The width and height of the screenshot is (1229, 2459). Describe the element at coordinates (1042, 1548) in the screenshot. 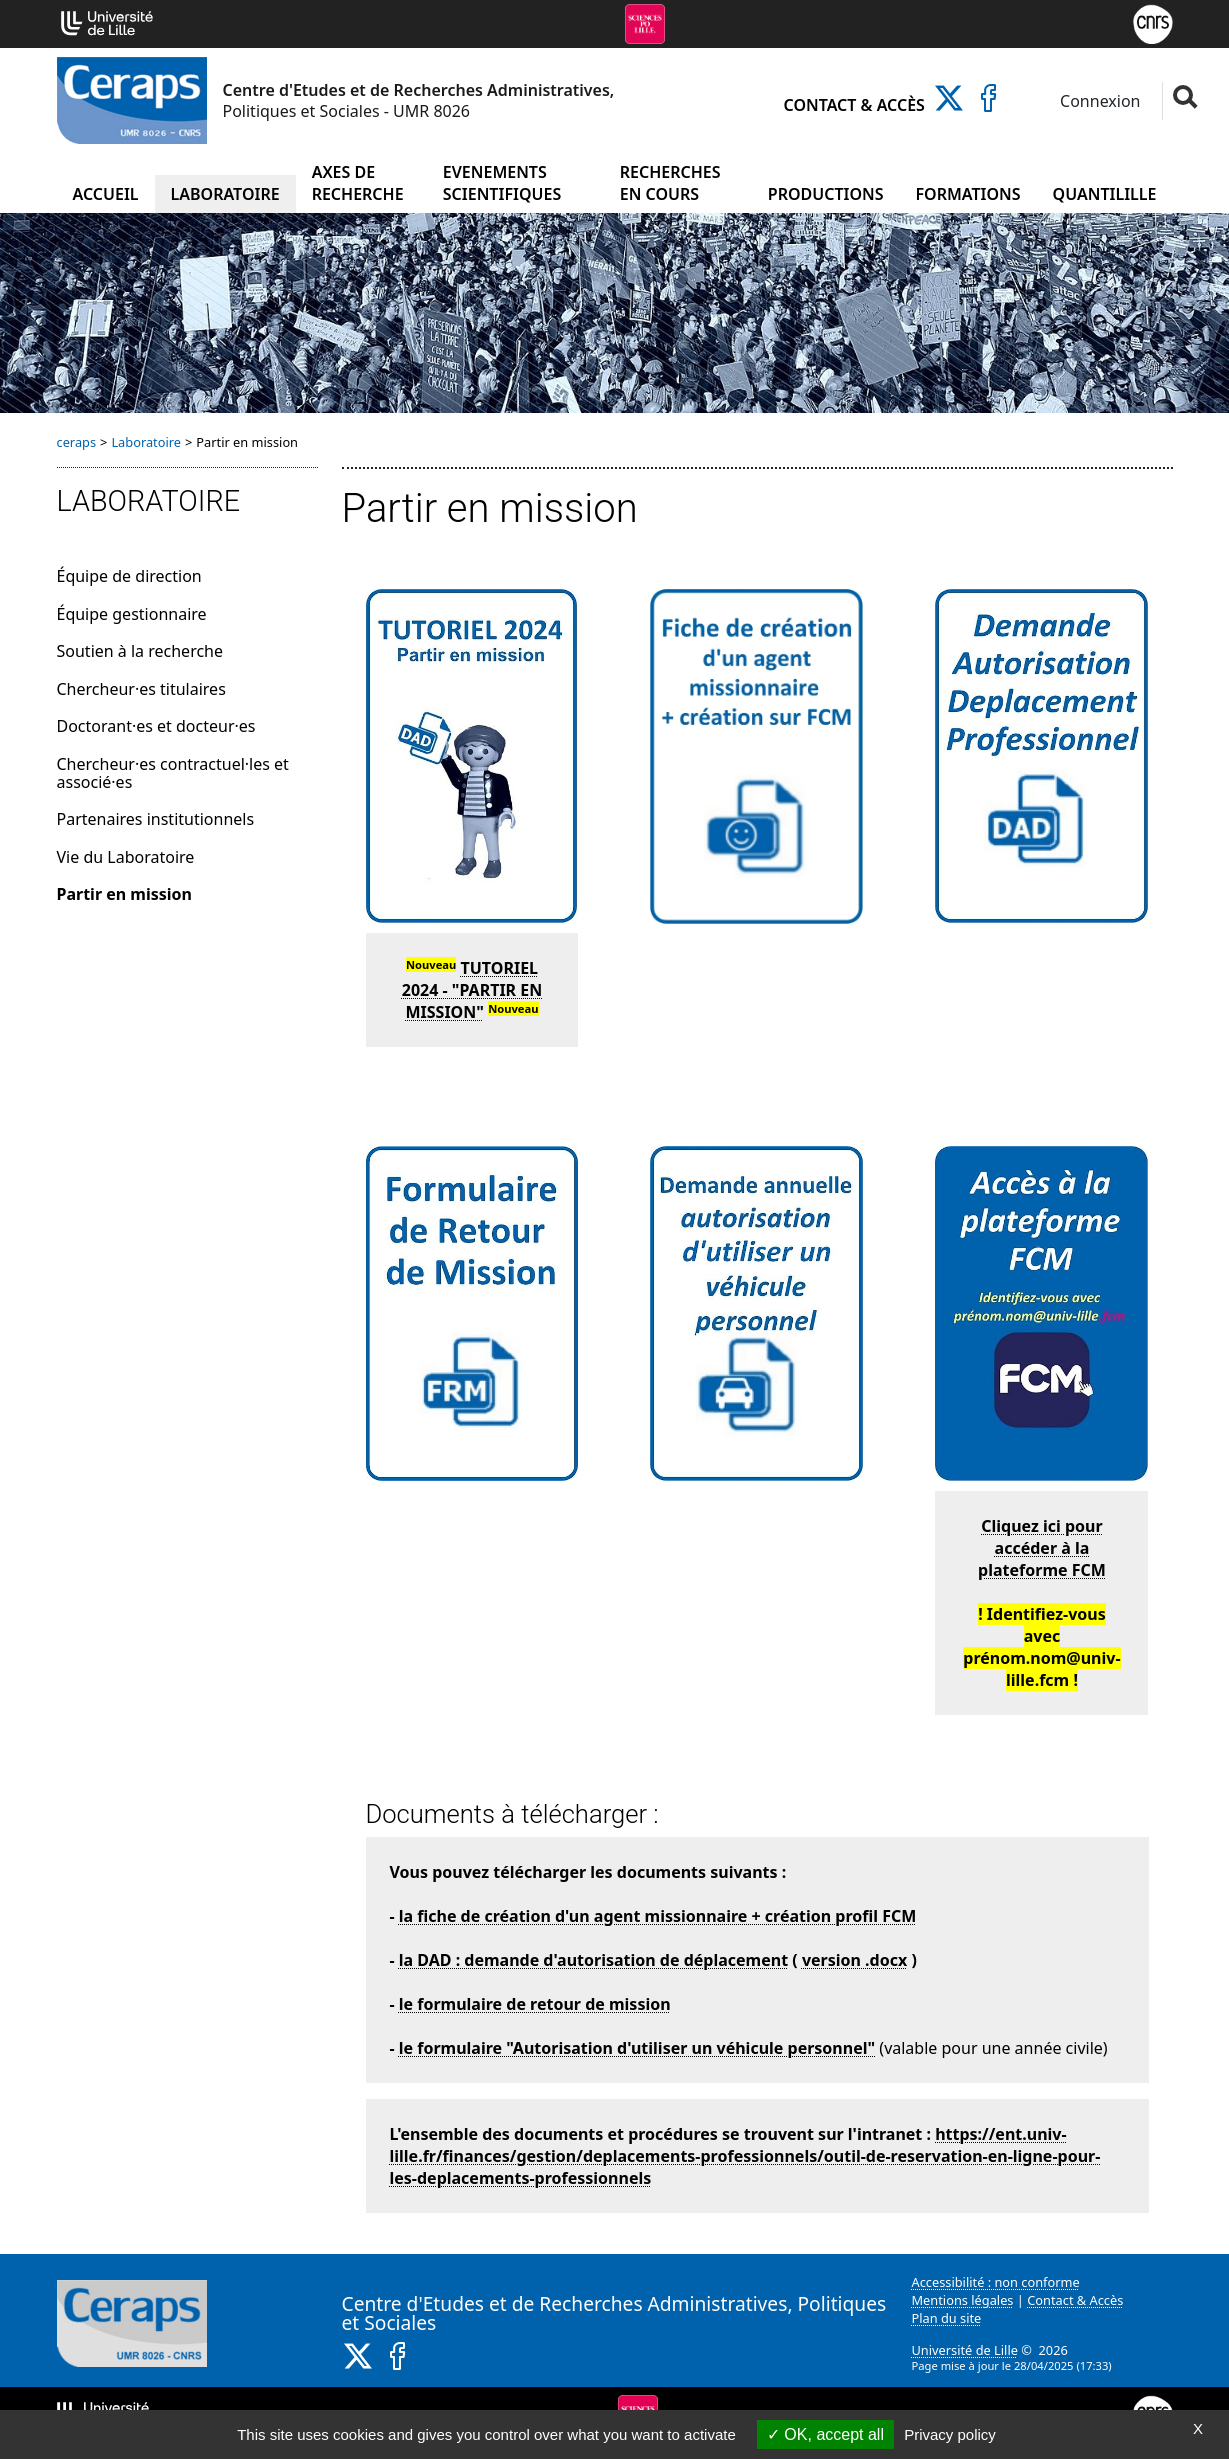

I see `Cliquez ici pour accéder à la plateforme FCM` at that location.